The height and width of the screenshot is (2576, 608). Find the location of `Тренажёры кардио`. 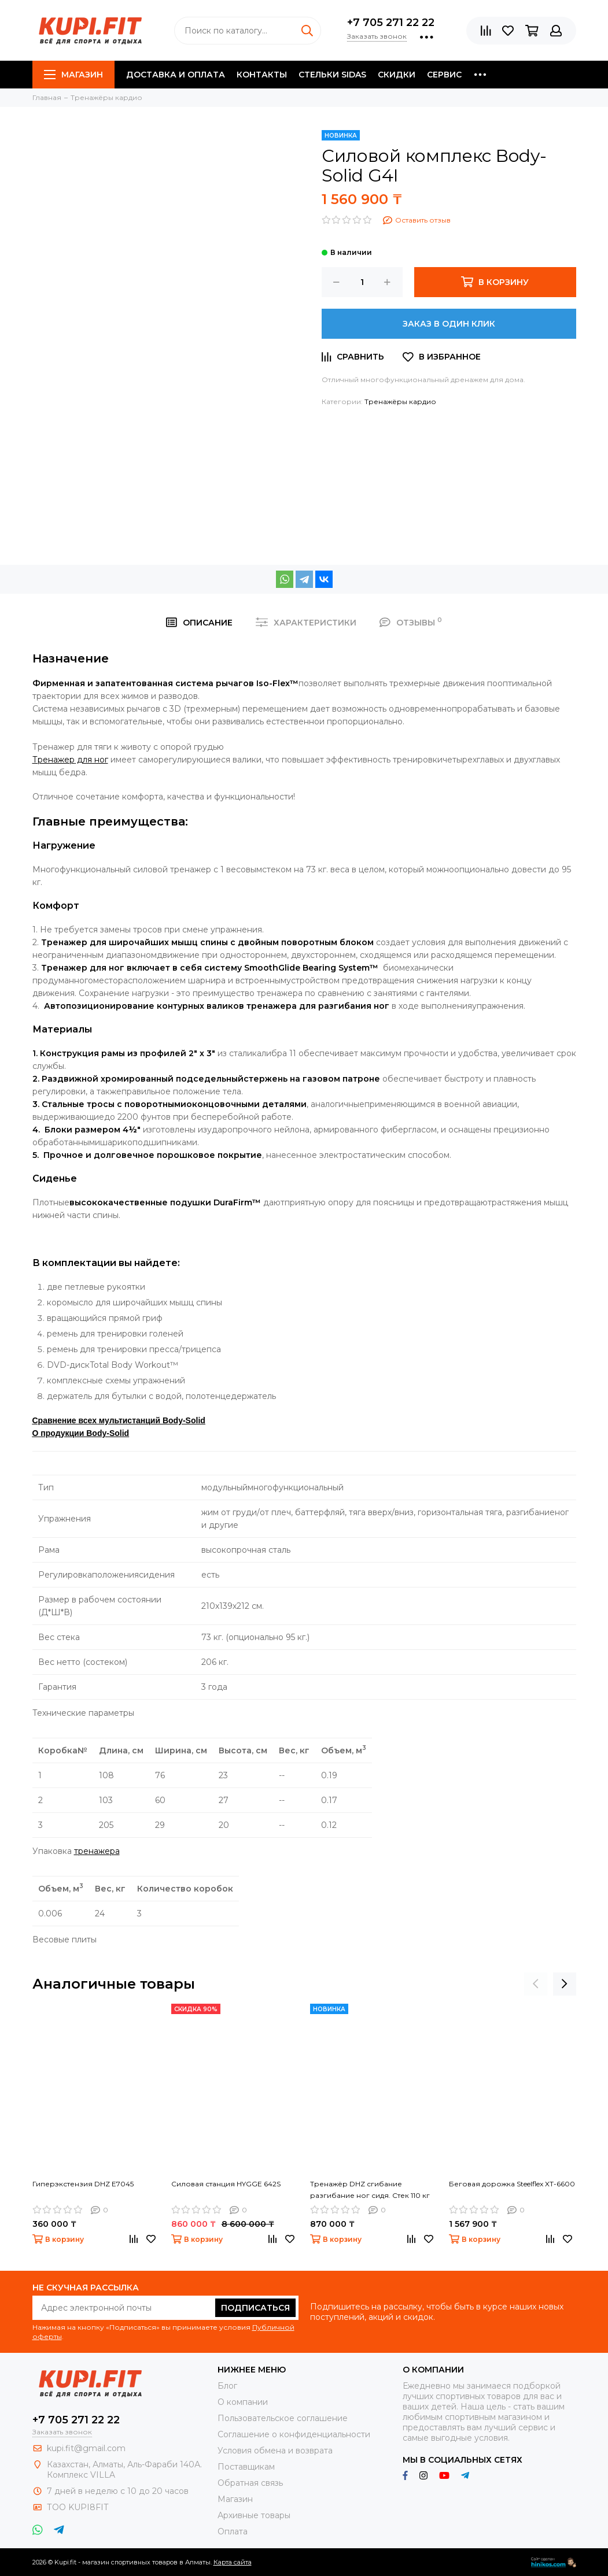

Тренажёры кардио is located at coordinates (400, 401).